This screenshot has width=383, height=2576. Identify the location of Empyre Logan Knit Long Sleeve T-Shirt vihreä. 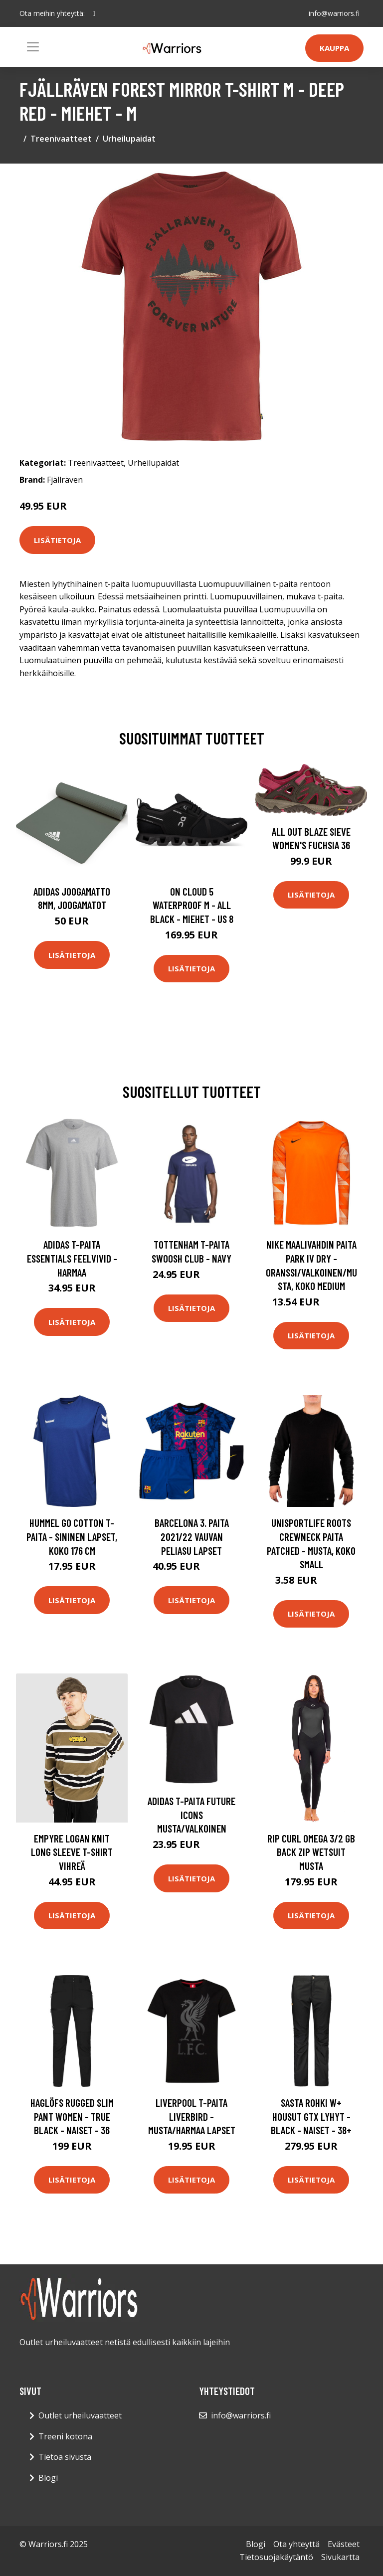
(72, 1852).